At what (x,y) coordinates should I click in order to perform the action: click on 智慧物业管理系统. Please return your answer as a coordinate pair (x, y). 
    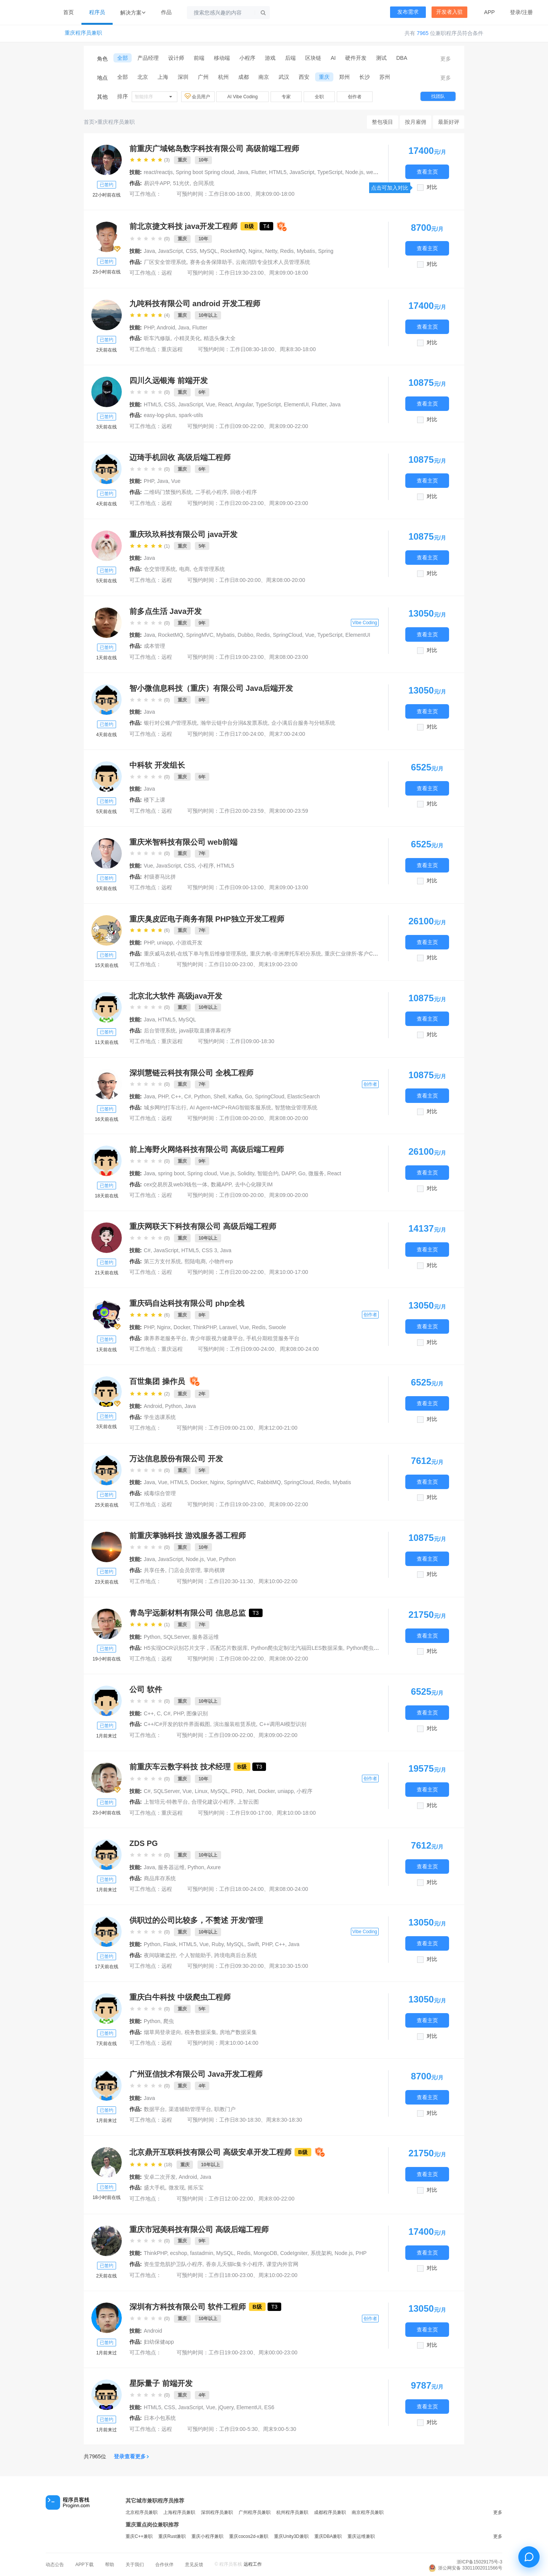
    Looking at the image, I should click on (296, 1107).